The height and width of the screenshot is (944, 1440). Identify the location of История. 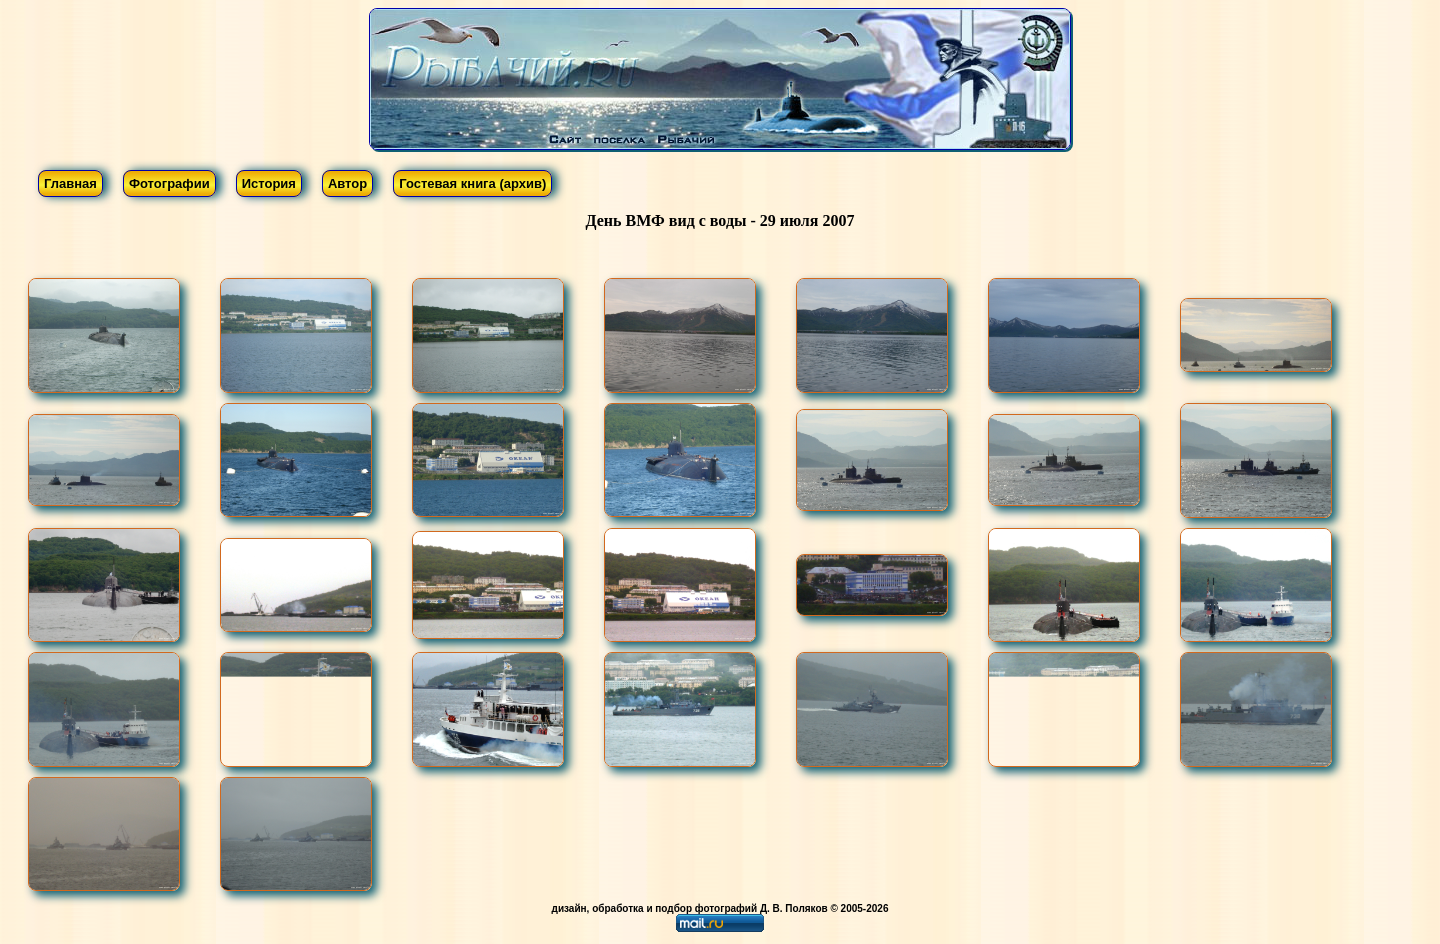
(269, 183).